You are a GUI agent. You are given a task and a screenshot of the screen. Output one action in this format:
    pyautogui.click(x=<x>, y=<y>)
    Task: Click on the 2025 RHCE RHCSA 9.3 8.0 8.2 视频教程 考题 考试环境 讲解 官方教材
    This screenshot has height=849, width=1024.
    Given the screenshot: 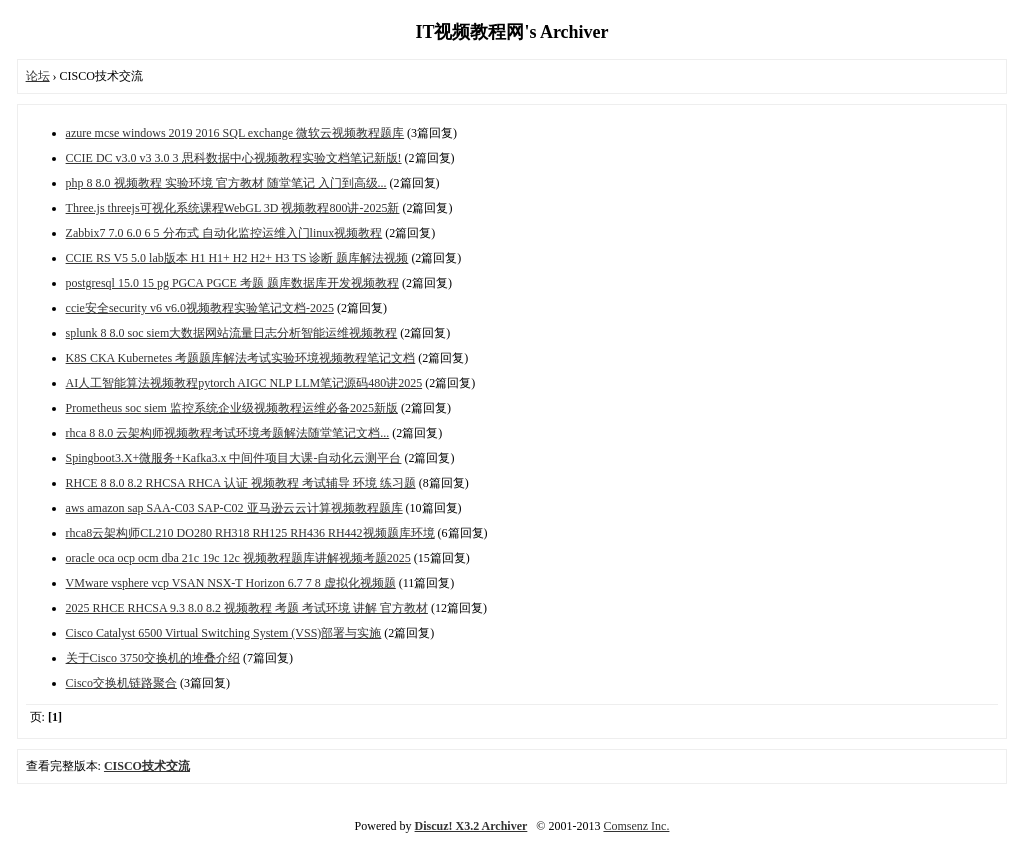 What is the action you would take?
    pyautogui.click(x=247, y=608)
    